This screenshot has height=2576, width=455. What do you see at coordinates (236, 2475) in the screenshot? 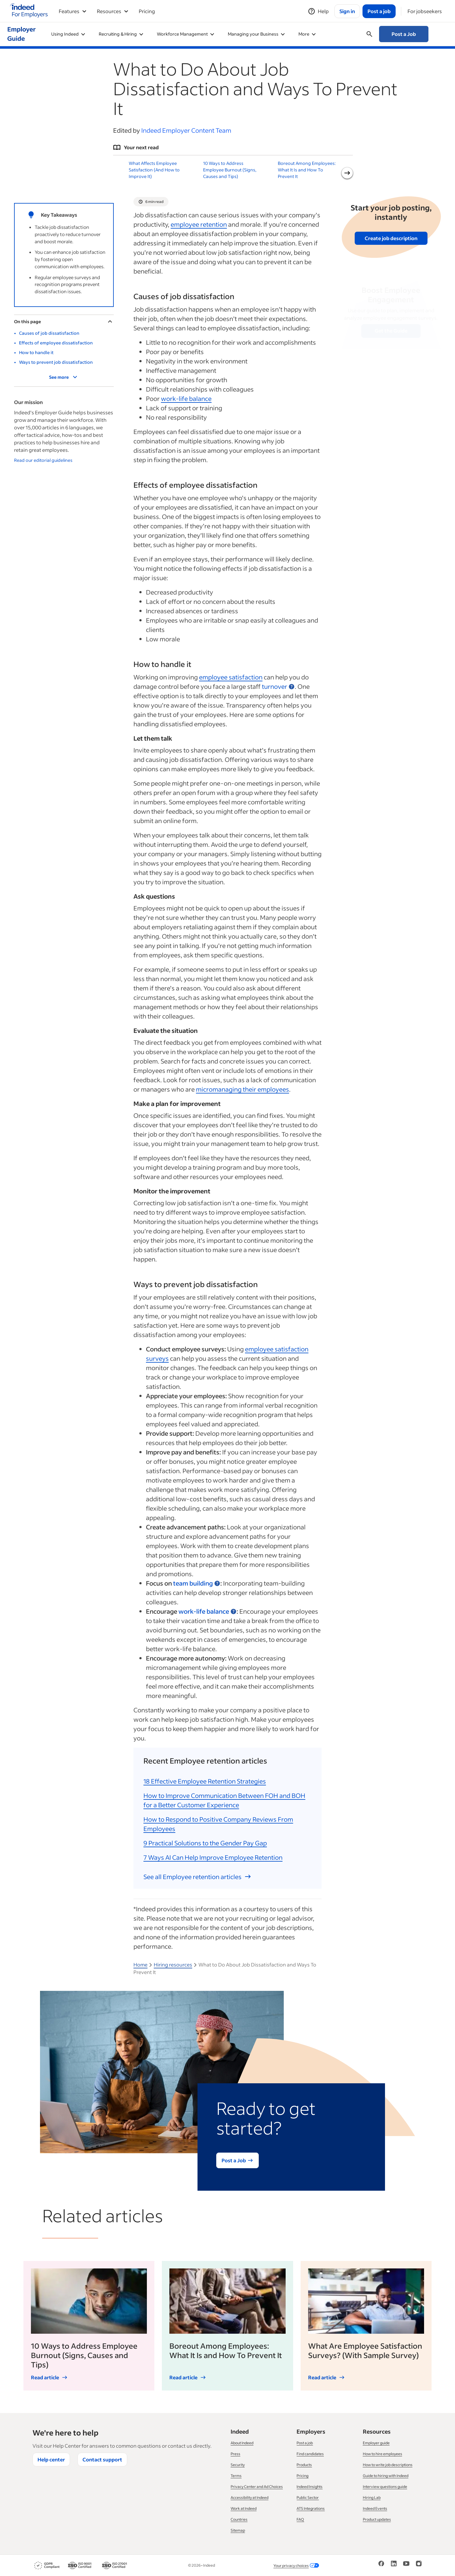
I see `Terms` at bounding box center [236, 2475].